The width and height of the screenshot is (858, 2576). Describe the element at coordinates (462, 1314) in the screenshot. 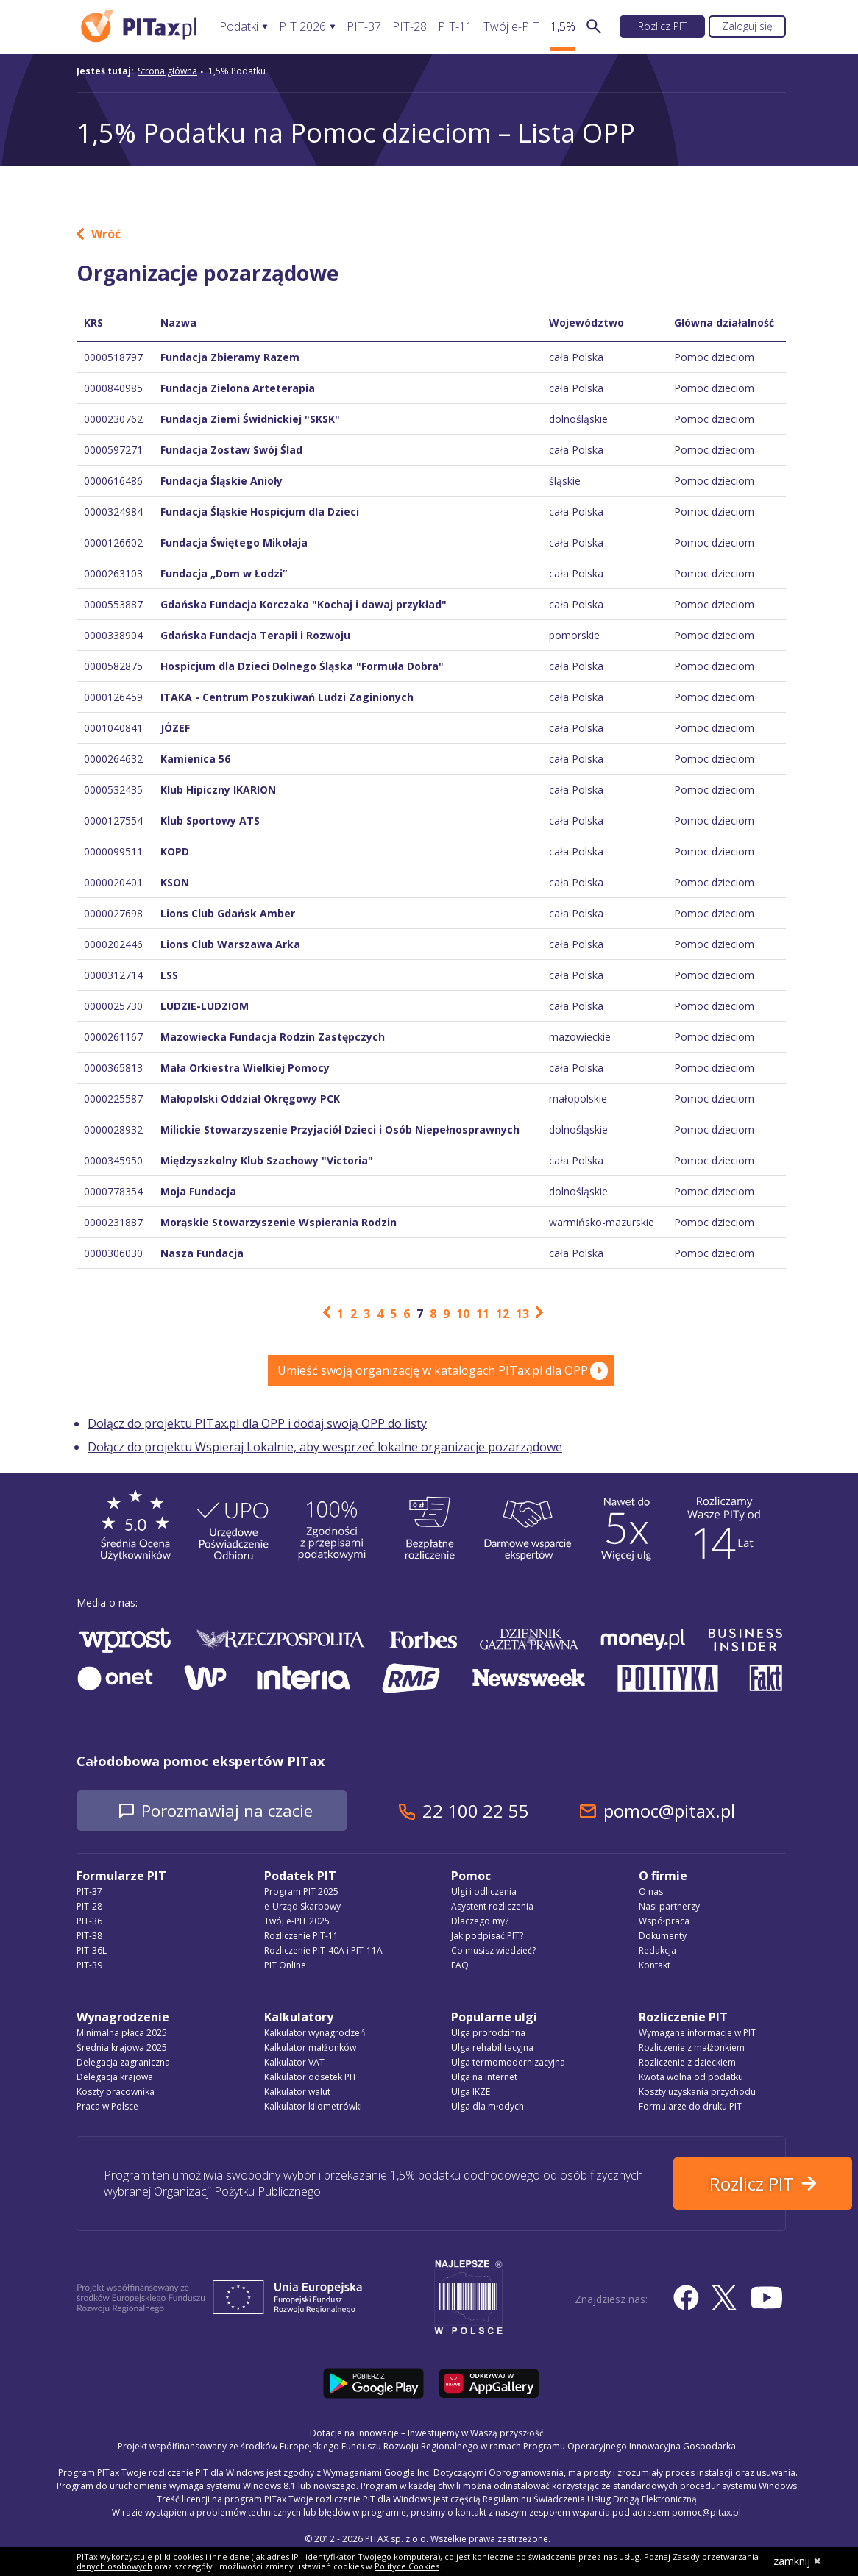

I see `10` at that location.